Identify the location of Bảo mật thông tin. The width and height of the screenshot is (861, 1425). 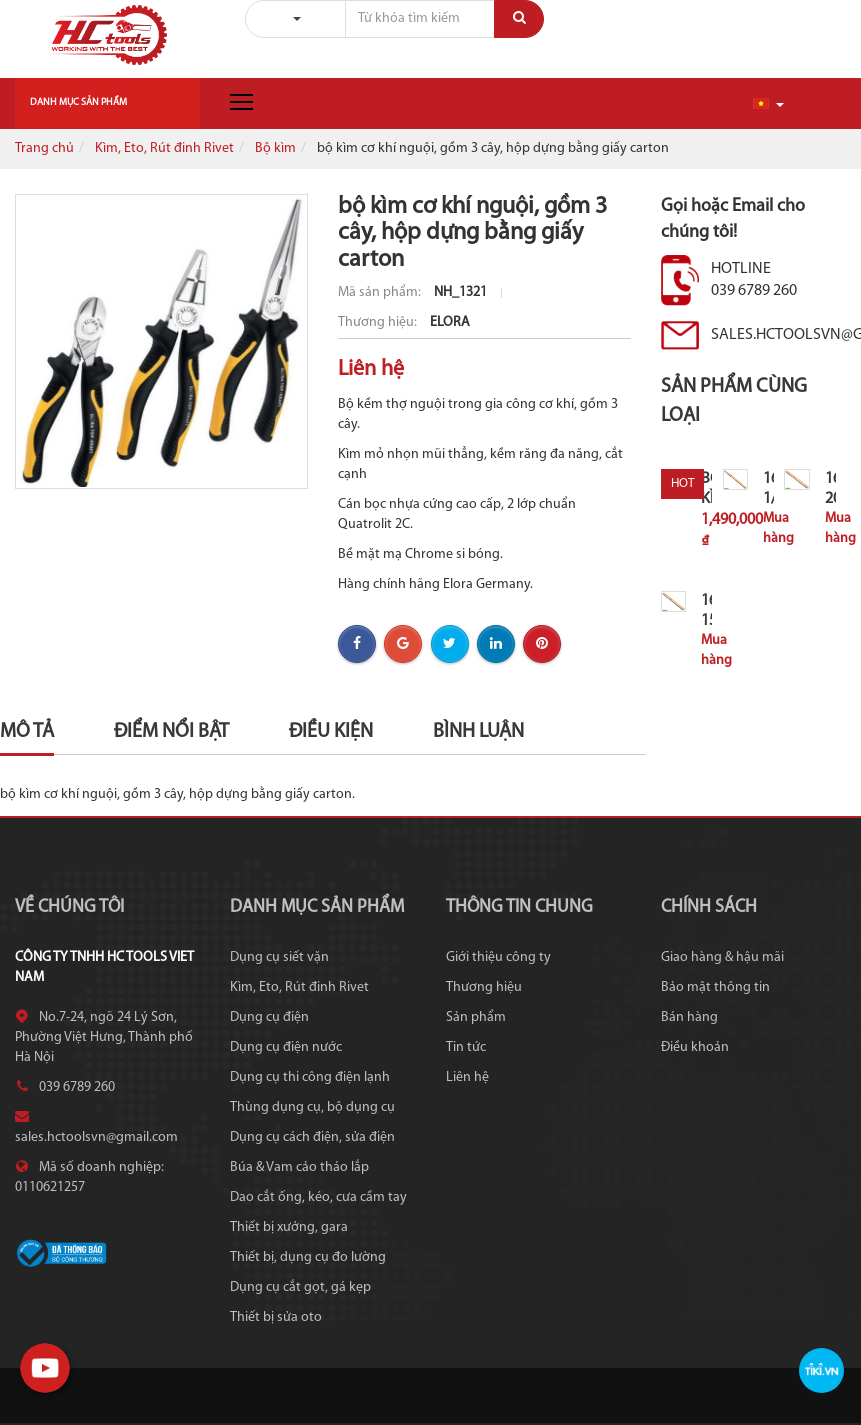
(715, 987).